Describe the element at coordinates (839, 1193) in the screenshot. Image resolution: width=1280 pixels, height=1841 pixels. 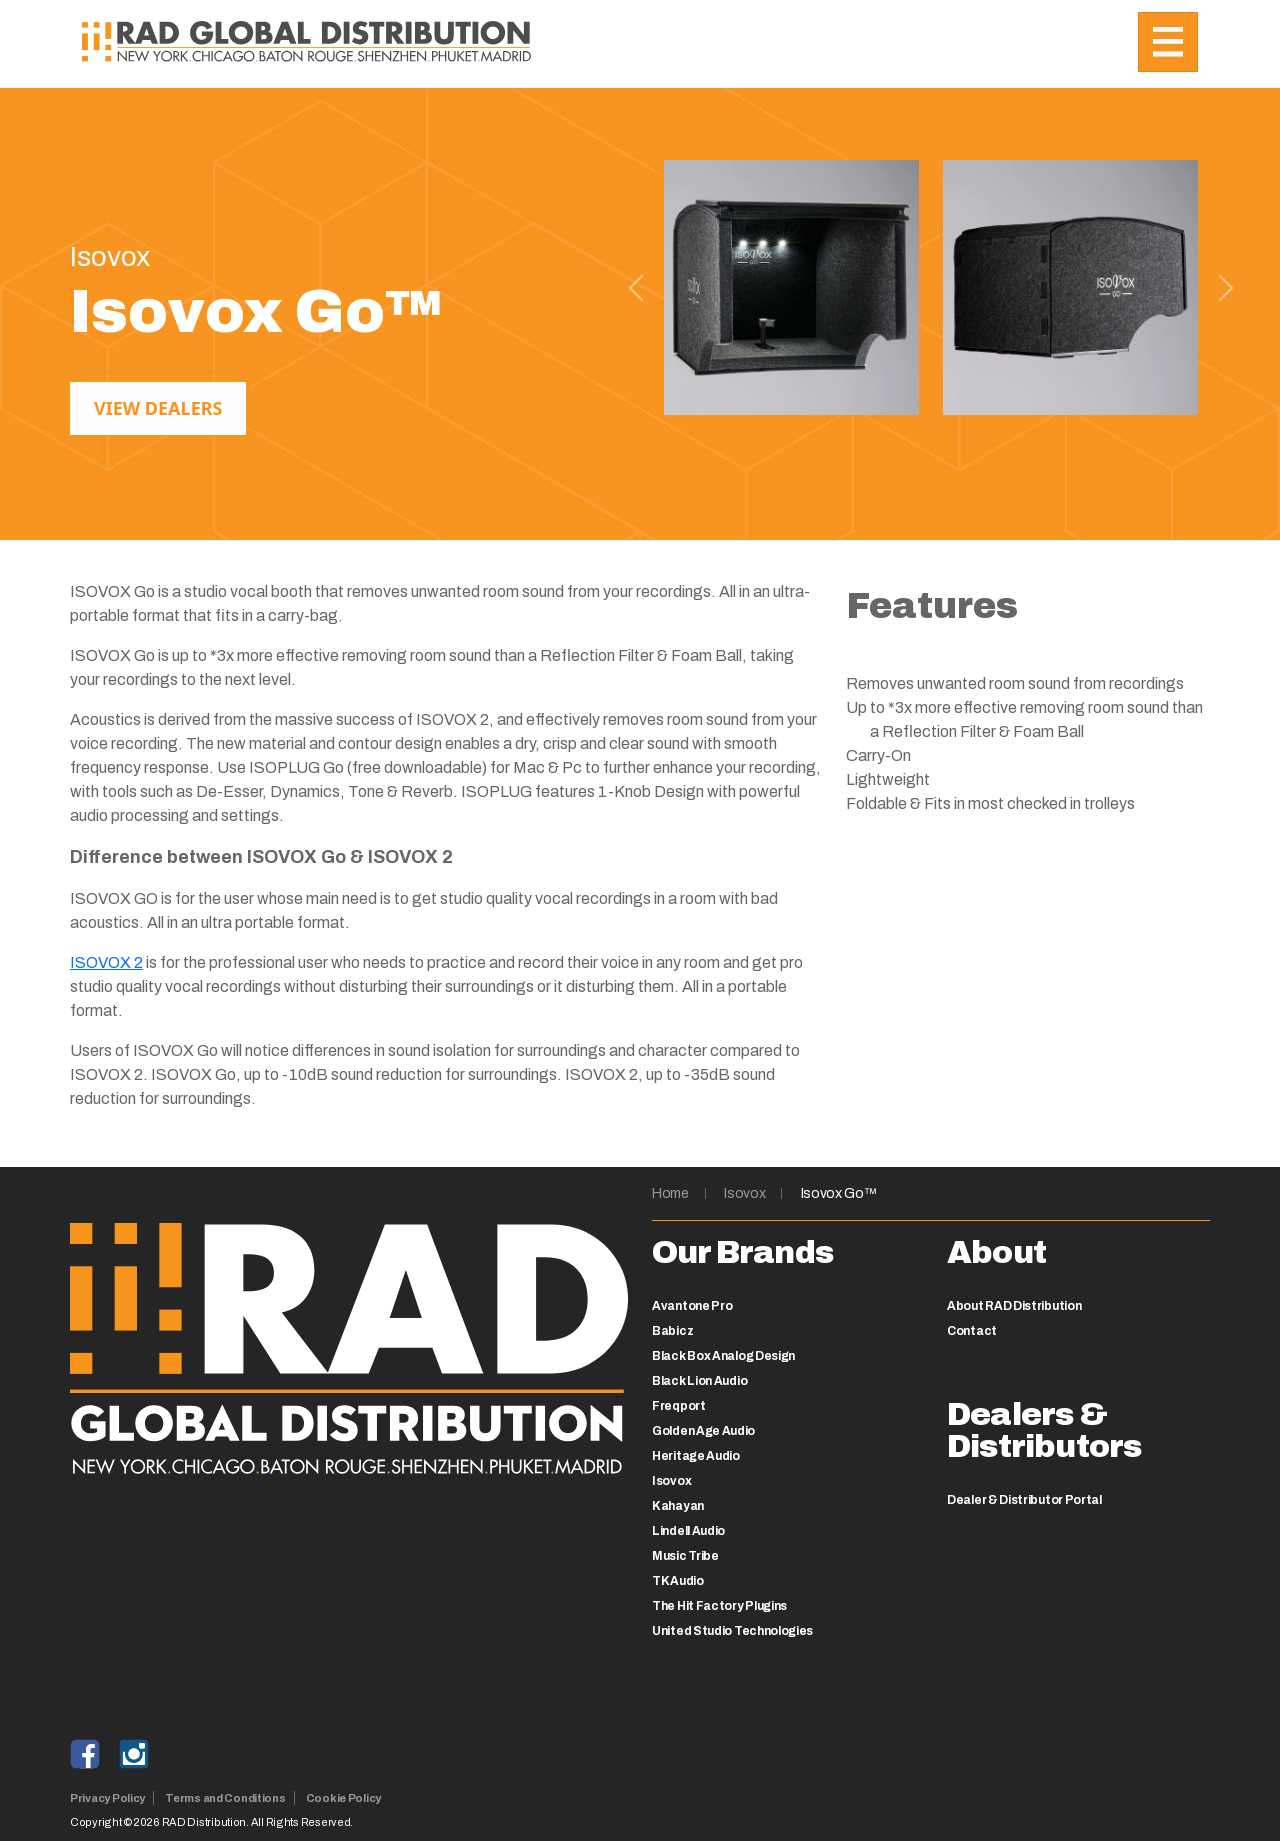
I see `Isovox Go™` at that location.